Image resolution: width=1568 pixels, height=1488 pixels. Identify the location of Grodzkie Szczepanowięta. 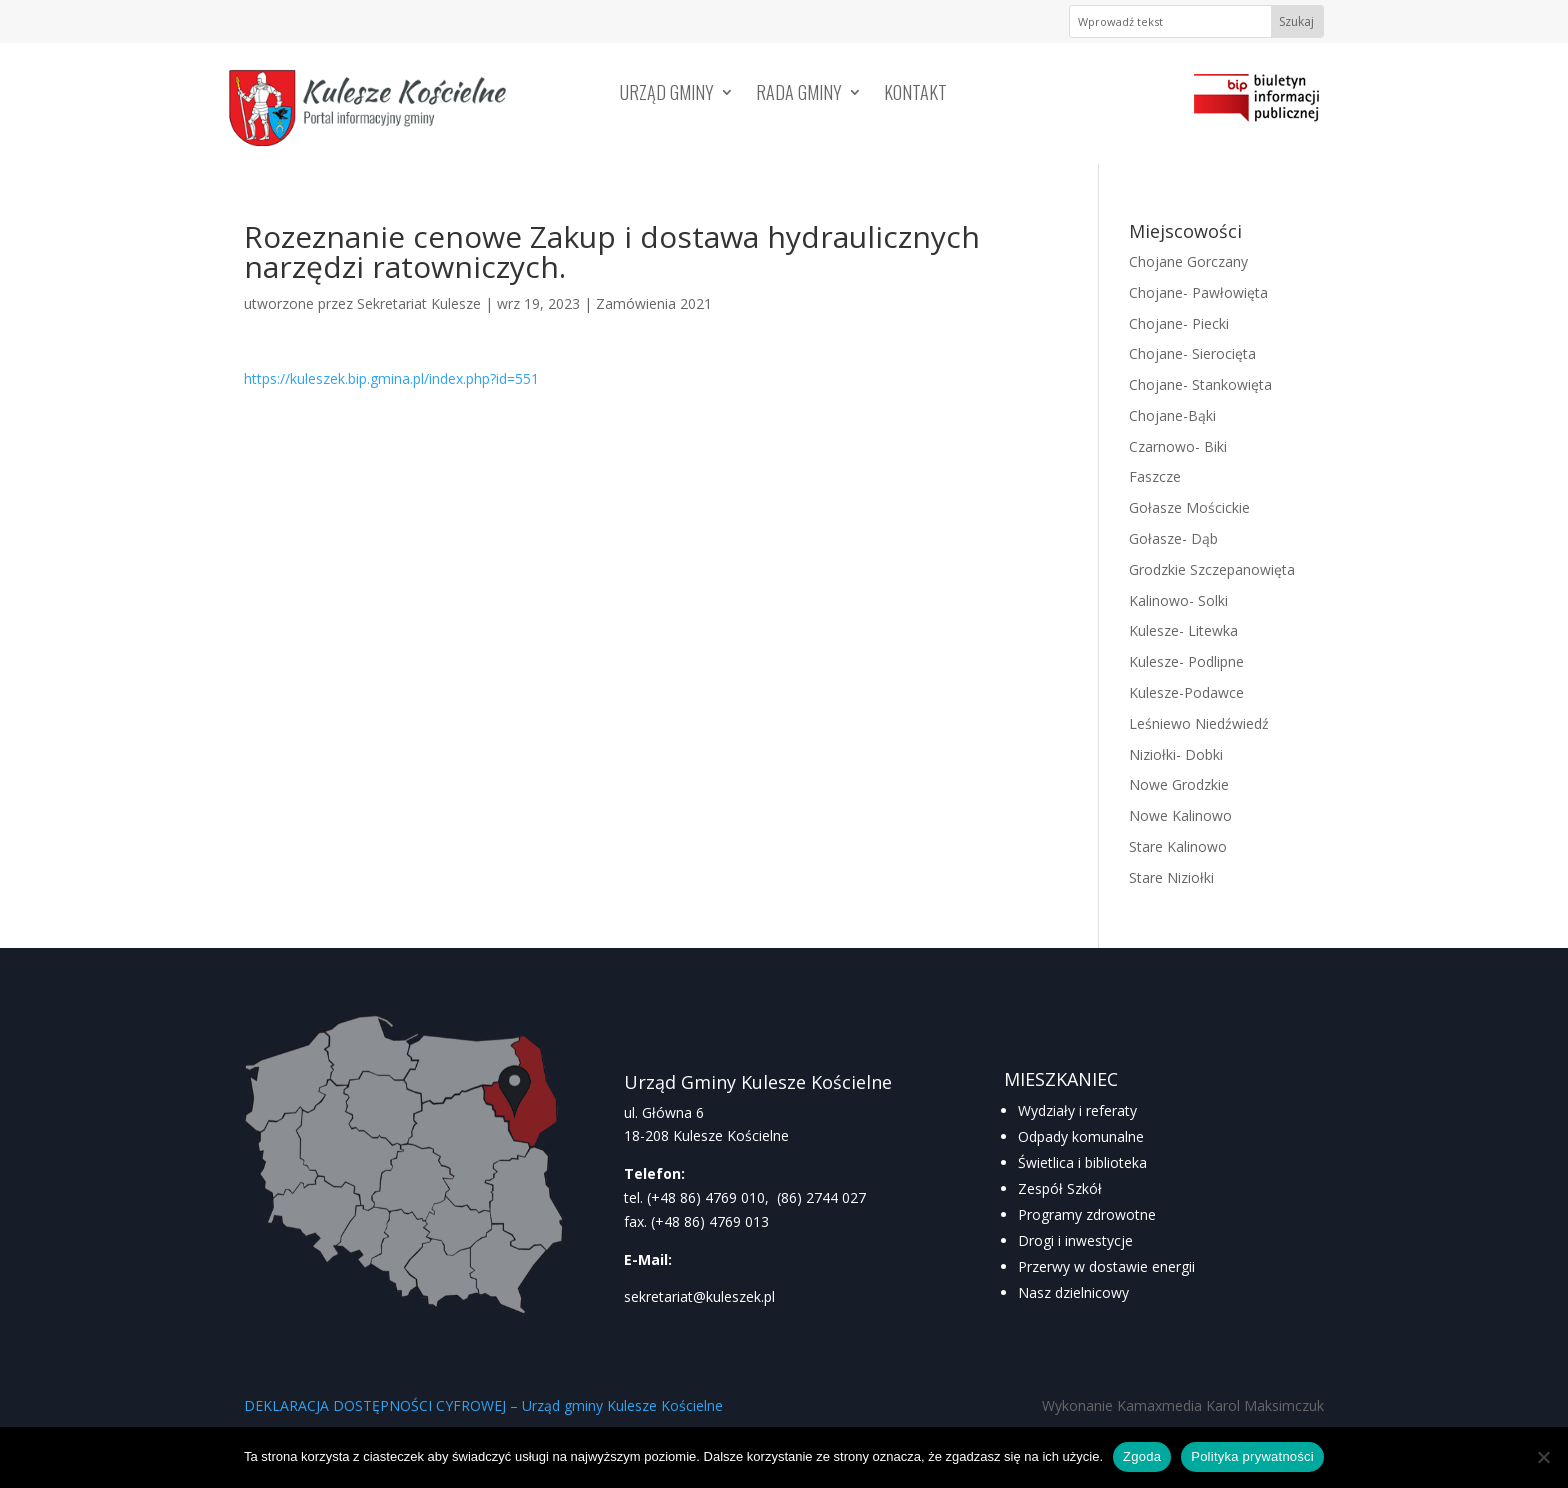
(1212, 569).